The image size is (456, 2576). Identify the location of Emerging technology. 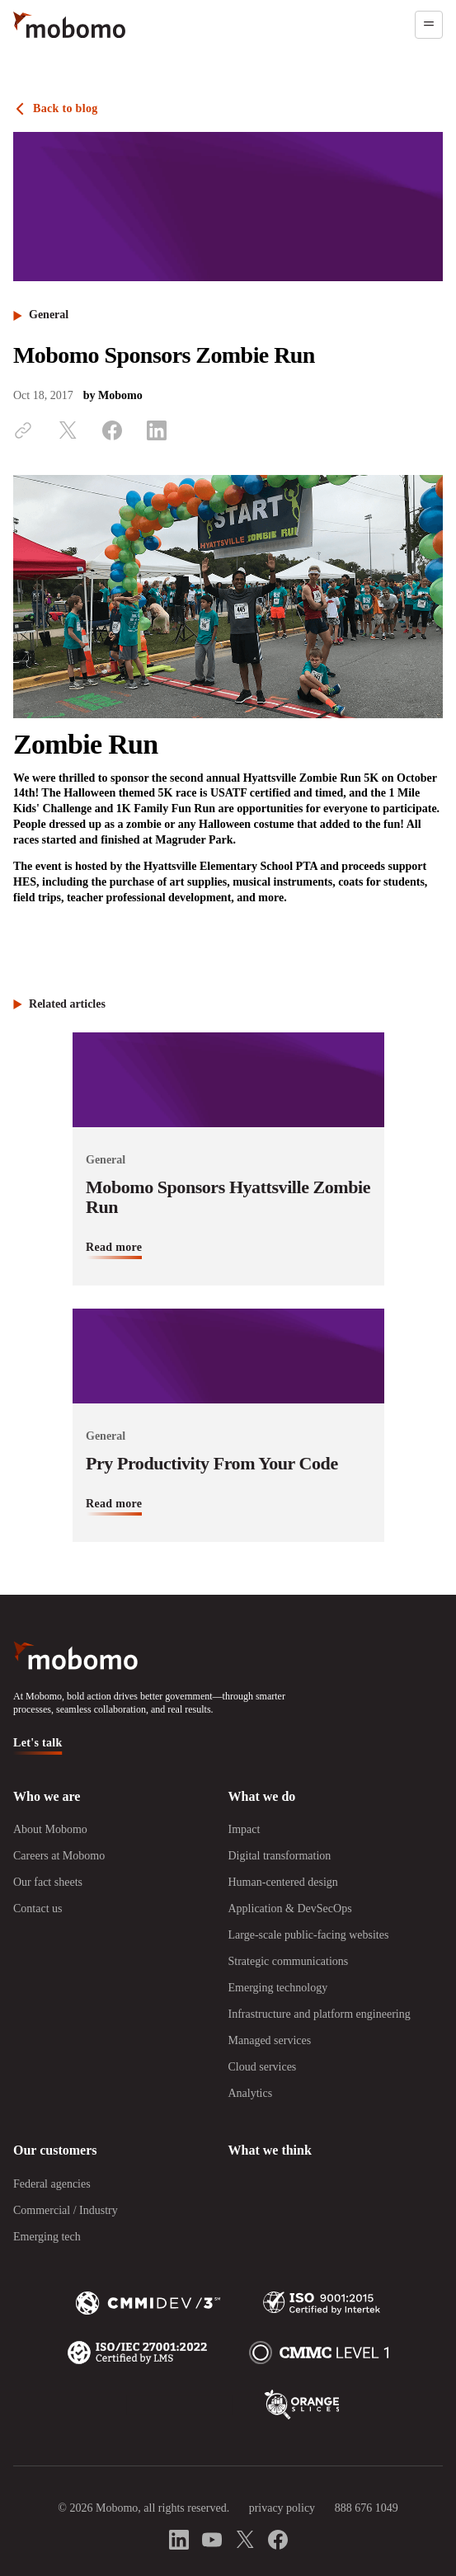
(278, 1987).